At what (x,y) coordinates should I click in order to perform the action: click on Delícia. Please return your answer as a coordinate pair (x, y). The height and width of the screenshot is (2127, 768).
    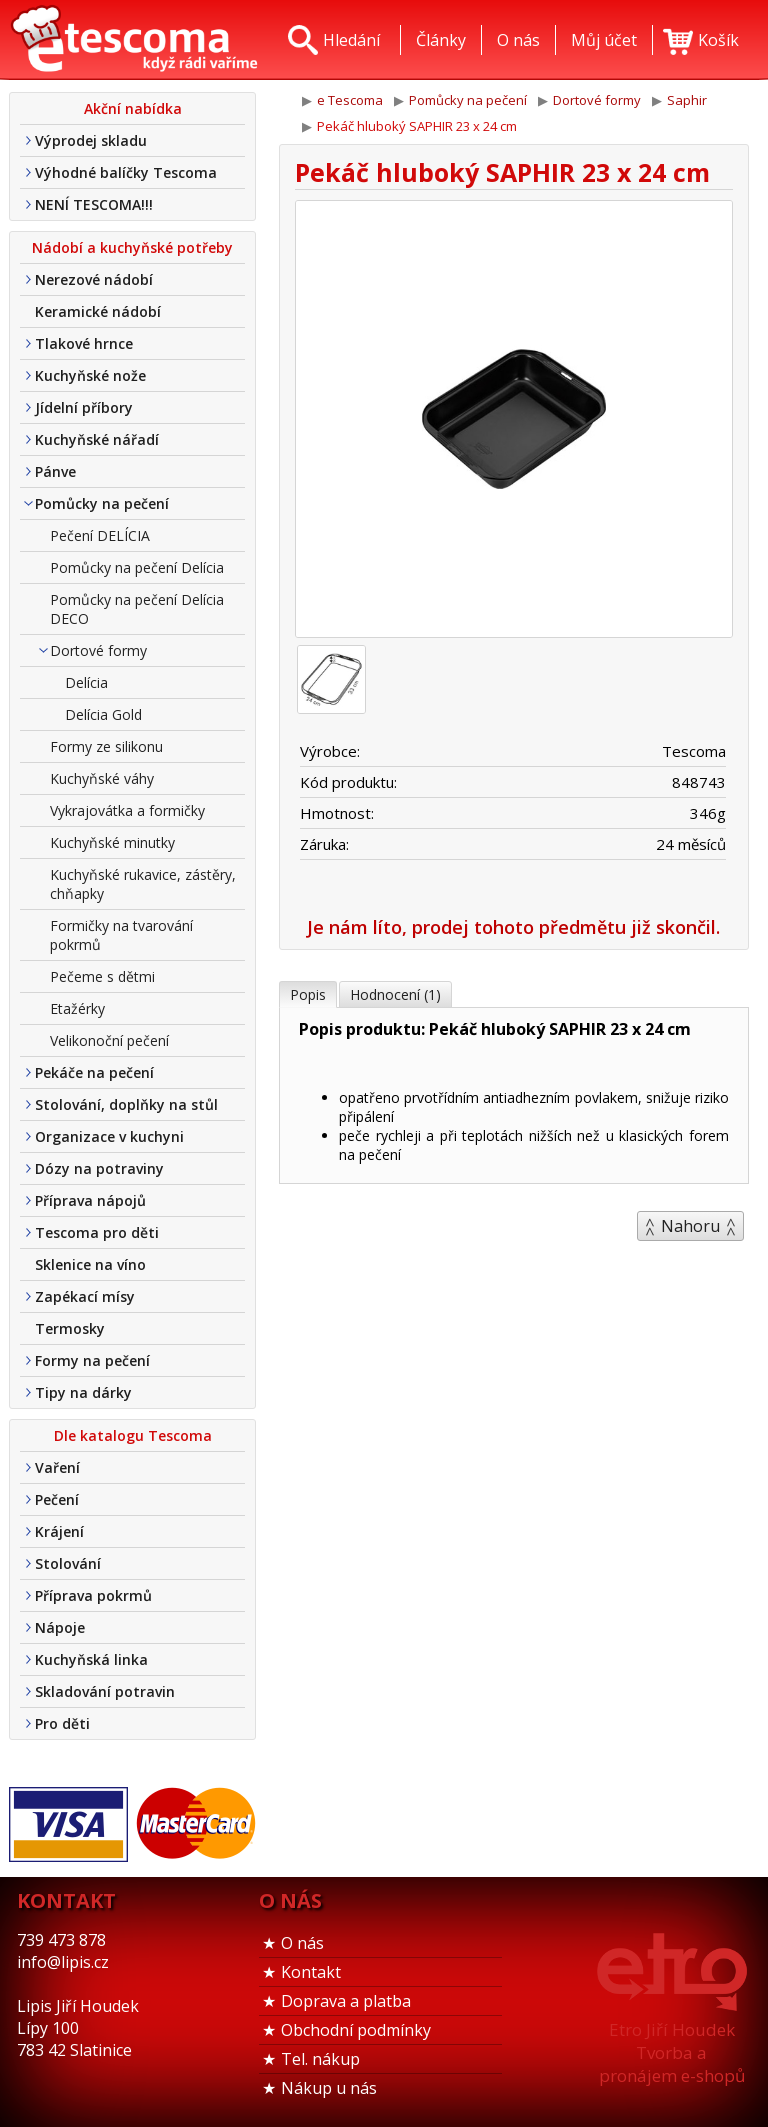
    Looking at the image, I should click on (86, 682).